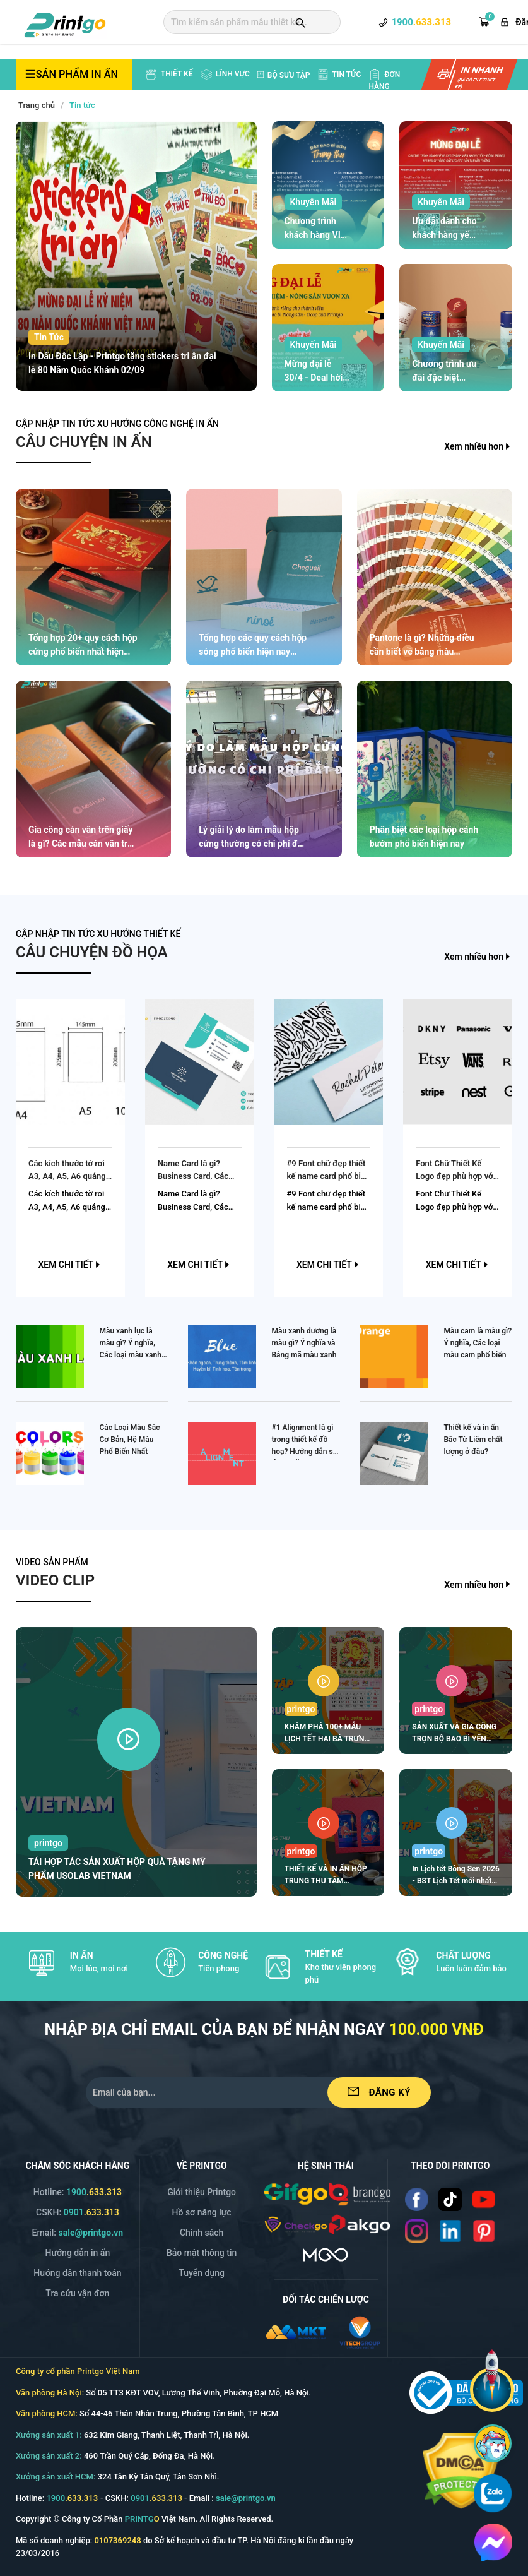  Describe the element at coordinates (359, 2193) in the screenshot. I see `[/img/logo_brango.png]` at that location.